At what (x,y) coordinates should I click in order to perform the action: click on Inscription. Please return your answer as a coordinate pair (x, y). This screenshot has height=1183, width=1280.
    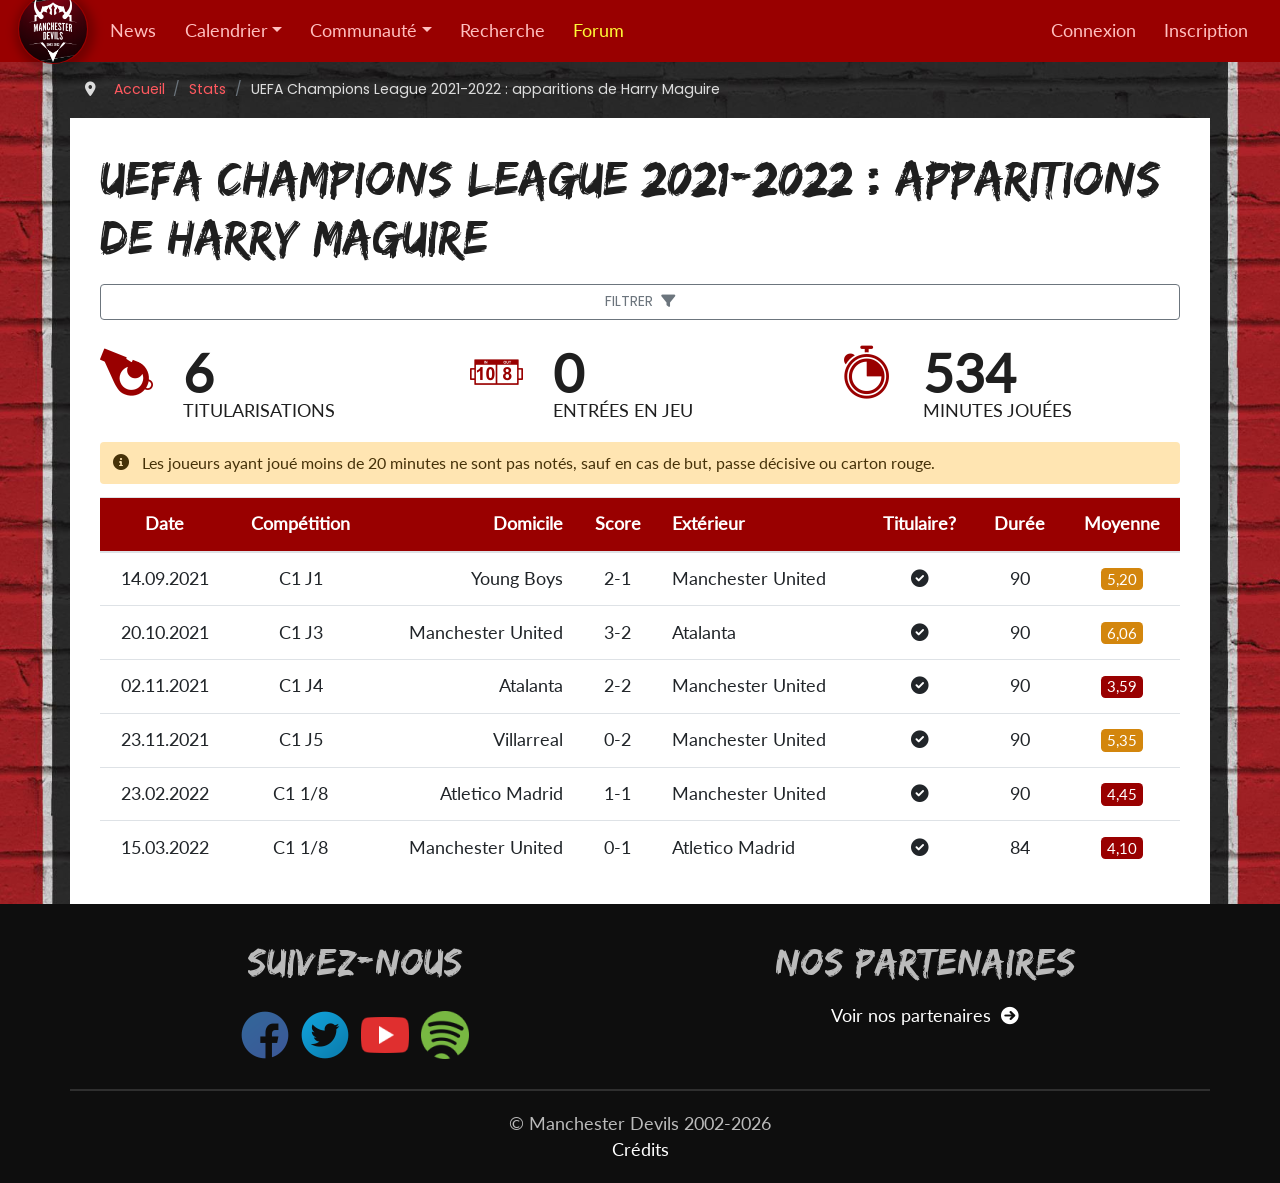
    Looking at the image, I should click on (1206, 30).